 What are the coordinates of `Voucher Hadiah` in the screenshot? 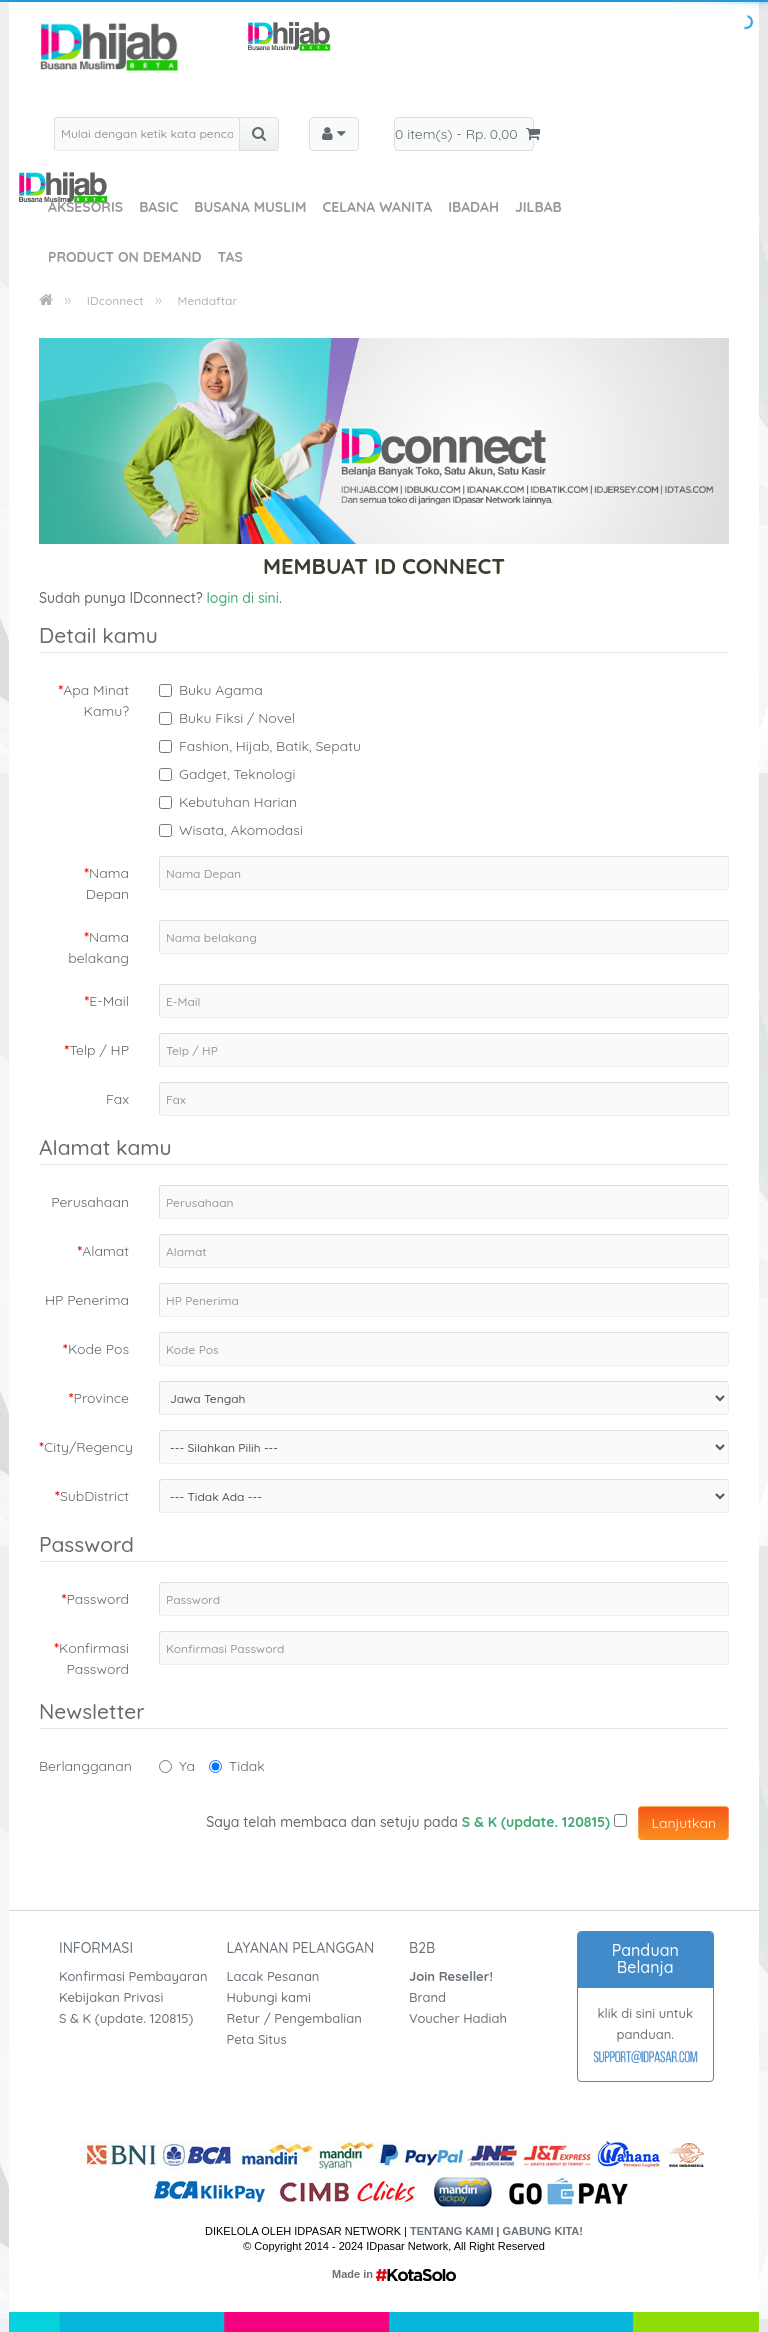 It's located at (458, 2018).